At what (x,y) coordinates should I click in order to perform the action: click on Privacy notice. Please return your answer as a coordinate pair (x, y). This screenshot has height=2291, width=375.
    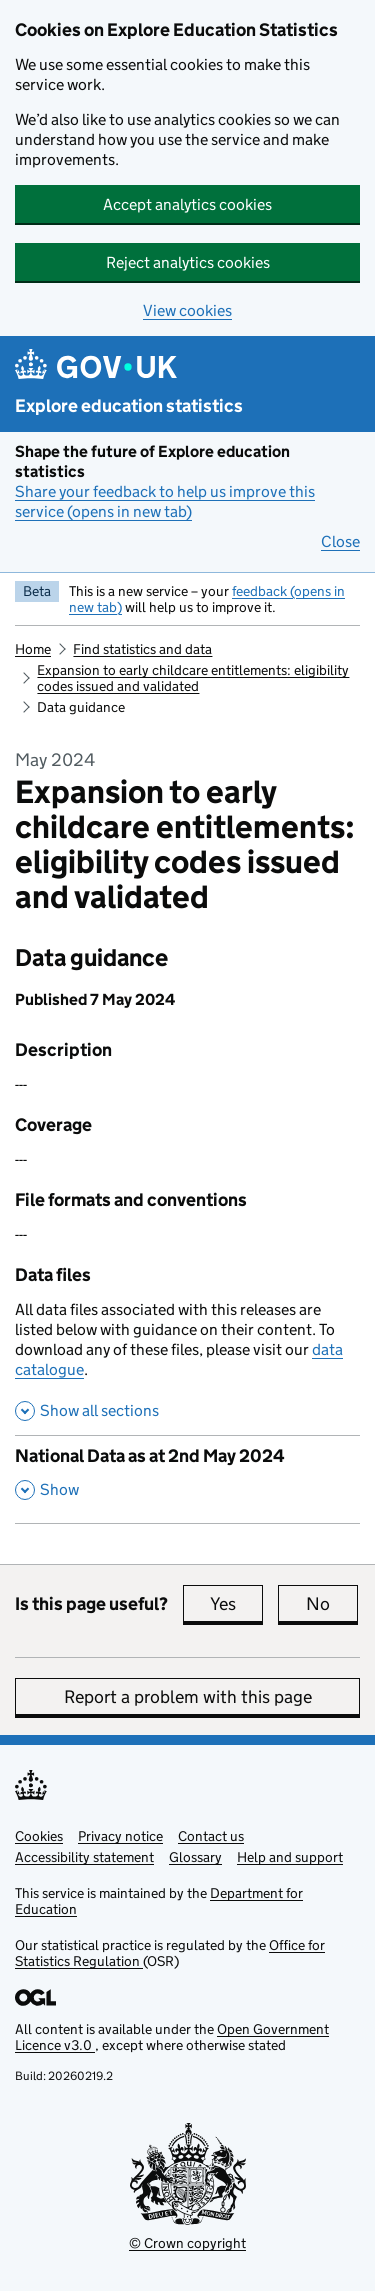
    Looking at the image, I should click on (120, 1836).